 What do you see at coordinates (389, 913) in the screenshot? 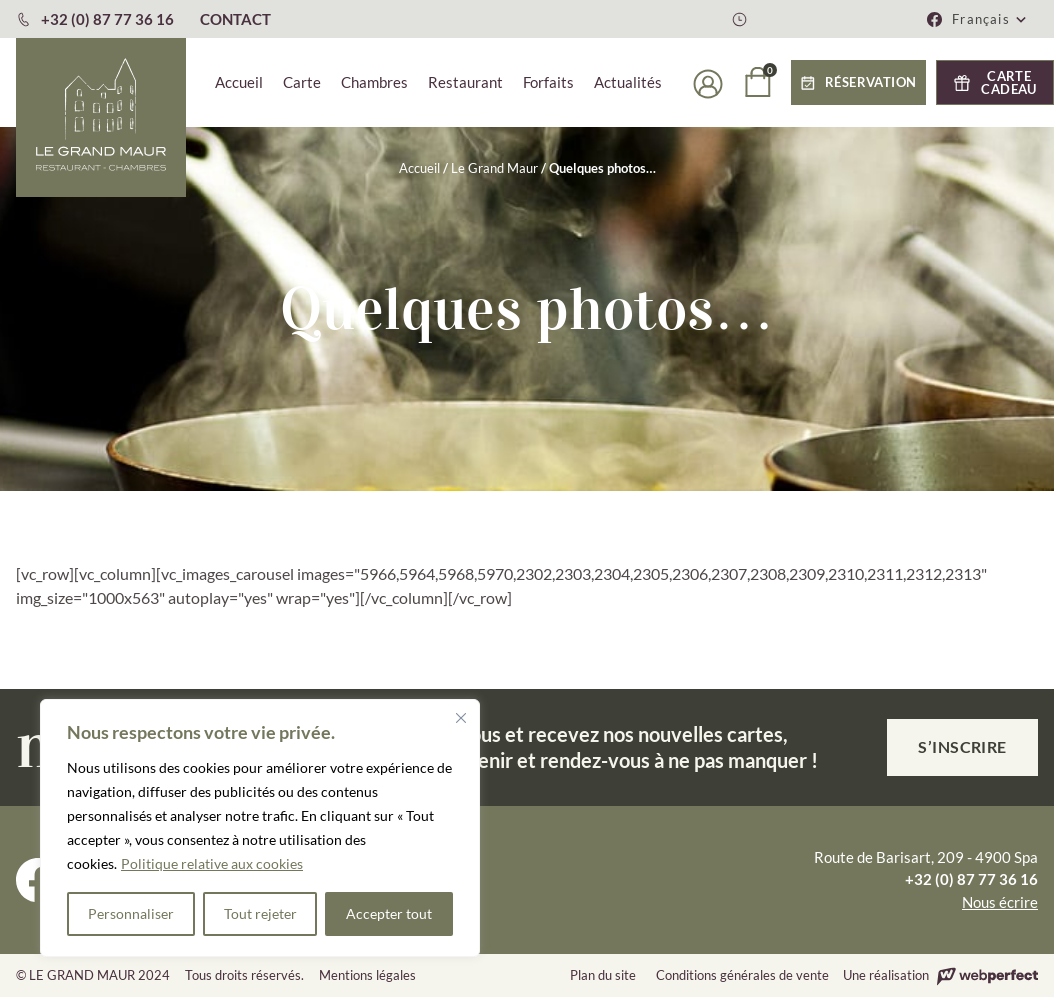
I see `Accepter tout` at bounding box center [389, 913].